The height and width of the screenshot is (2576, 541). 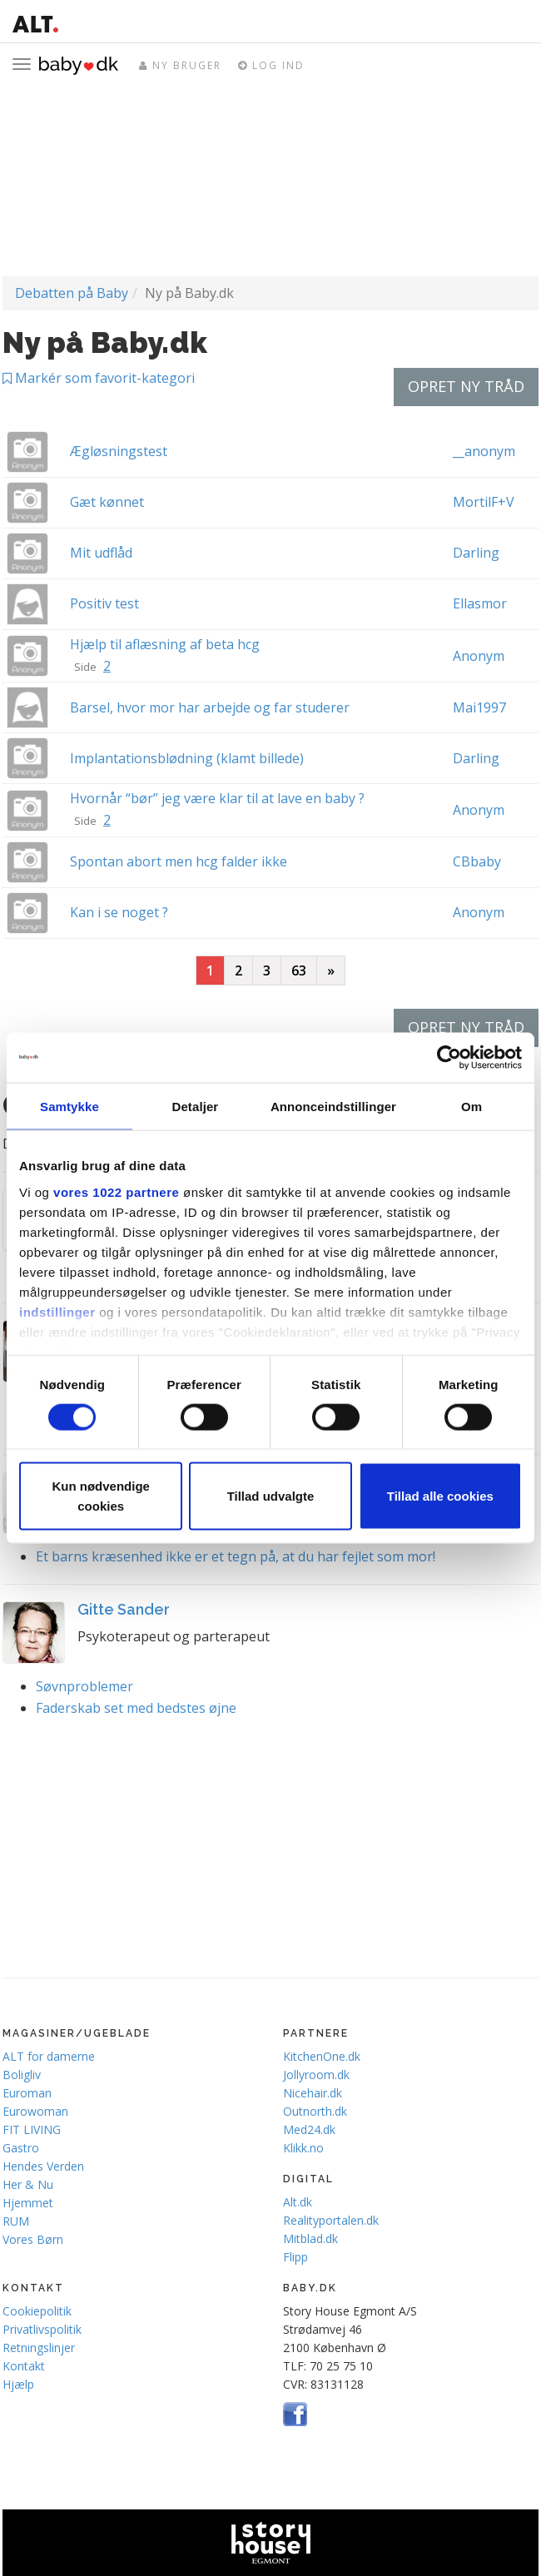 I want to click on Barsel, hvor mor har arbejde og far studerer, so click(x=210, y=707).